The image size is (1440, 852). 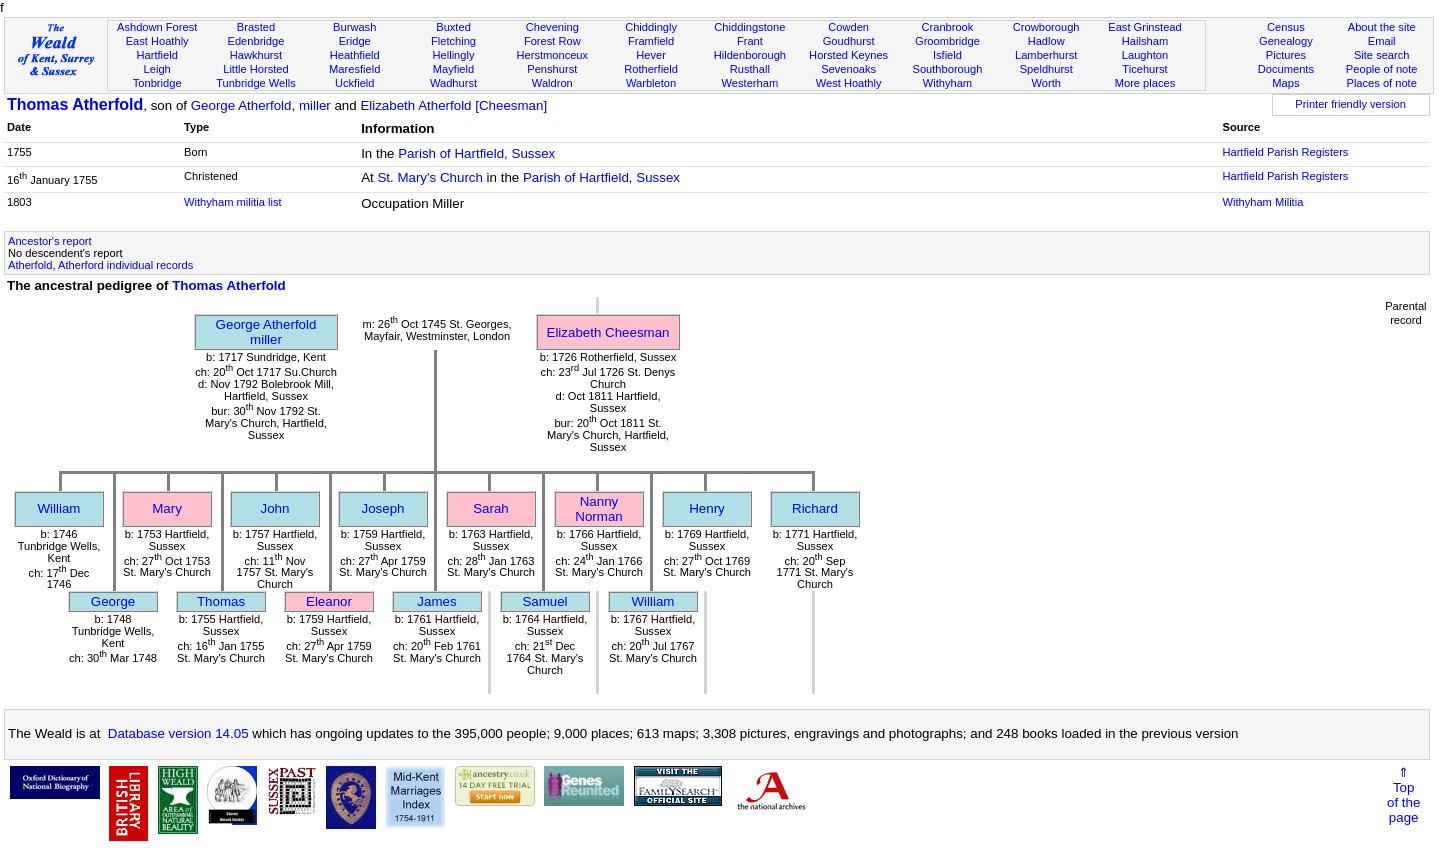 What do you see at coordinates (1046, 69) in the screenshot?
I see `Speldhurst` at bounding box center [1046, 69].